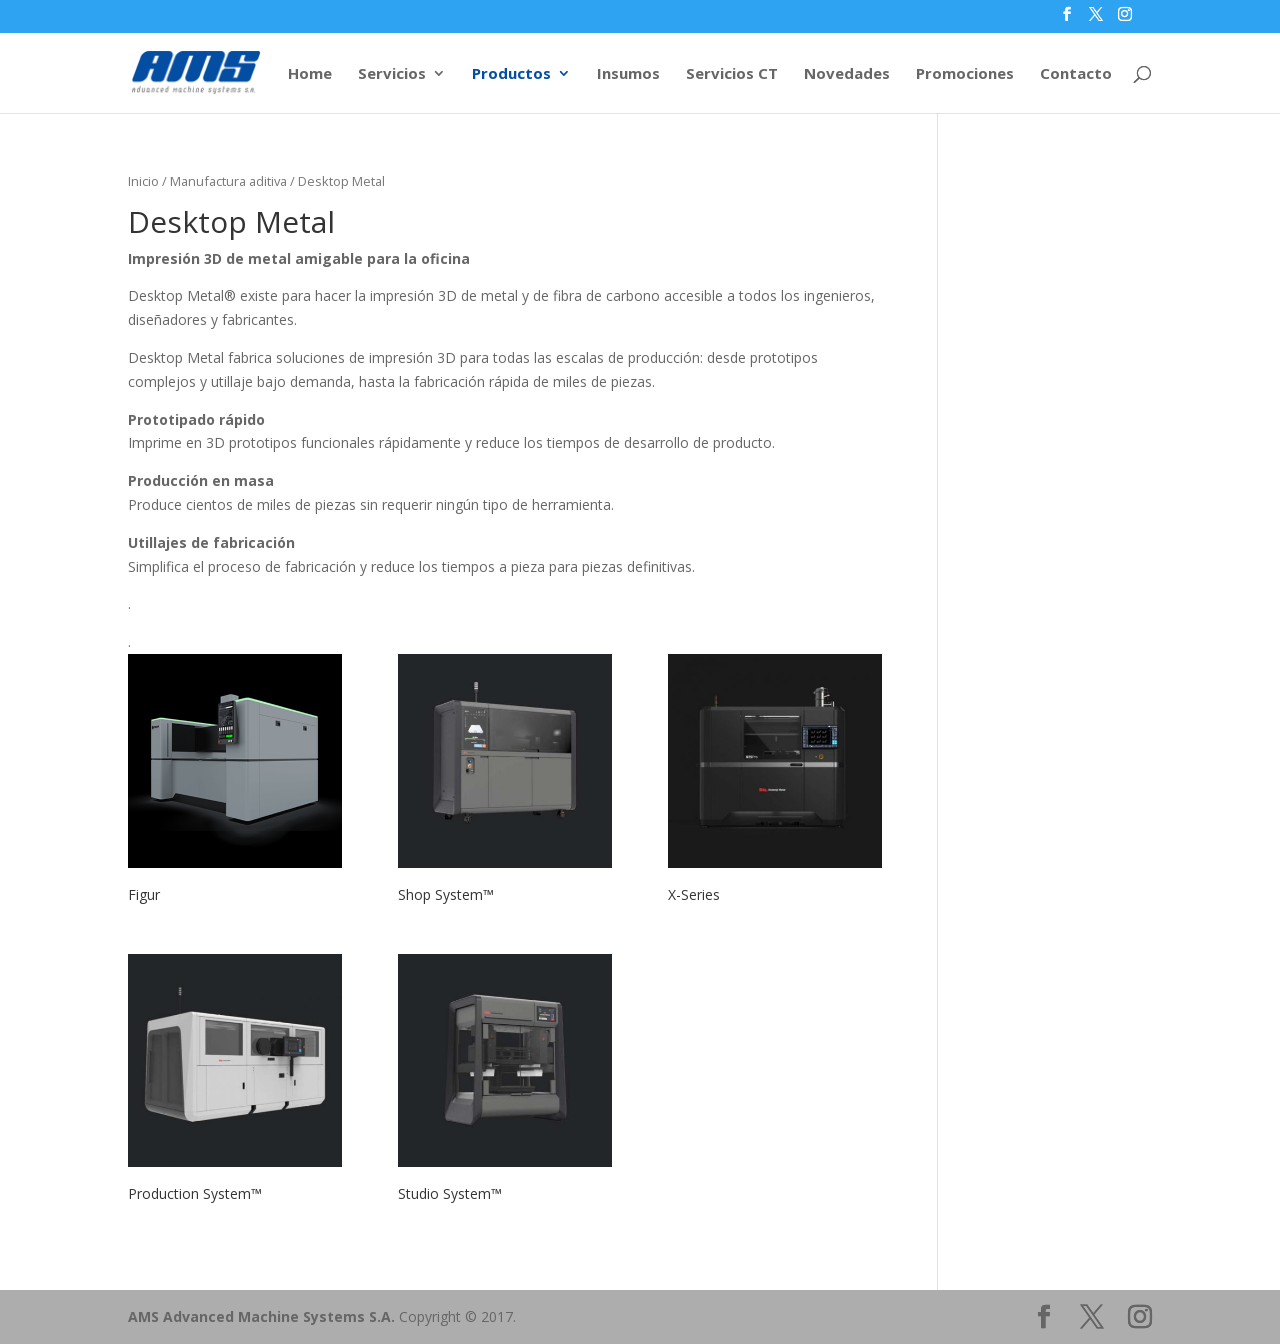 Image resolution: width=1280 pixels, height=1344 pixels. I want to click on Insumos, so click(628, 74).